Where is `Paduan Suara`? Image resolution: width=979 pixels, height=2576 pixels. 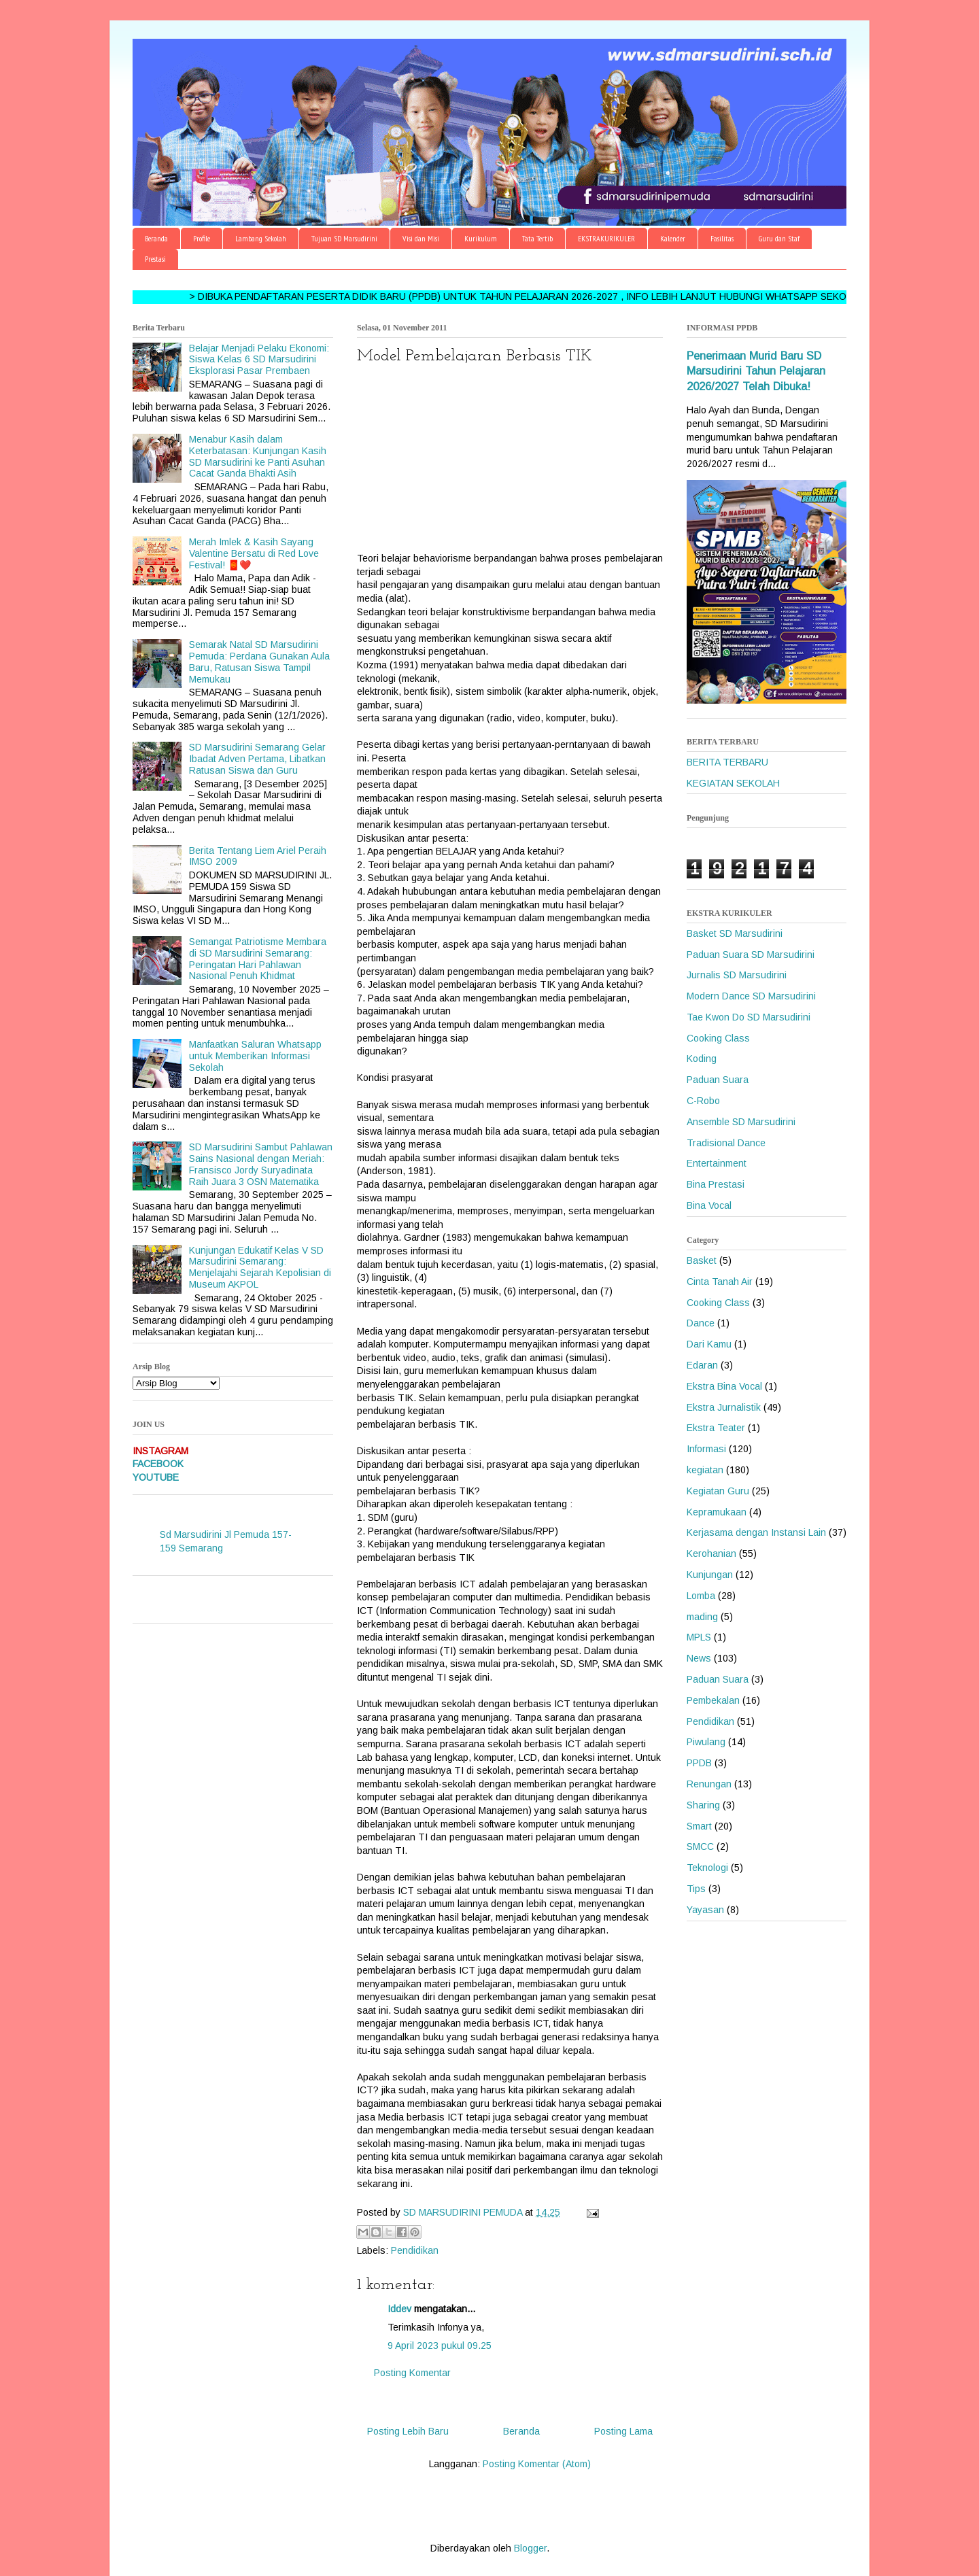 Paduan Suara is located at coordinates (718, 1079).